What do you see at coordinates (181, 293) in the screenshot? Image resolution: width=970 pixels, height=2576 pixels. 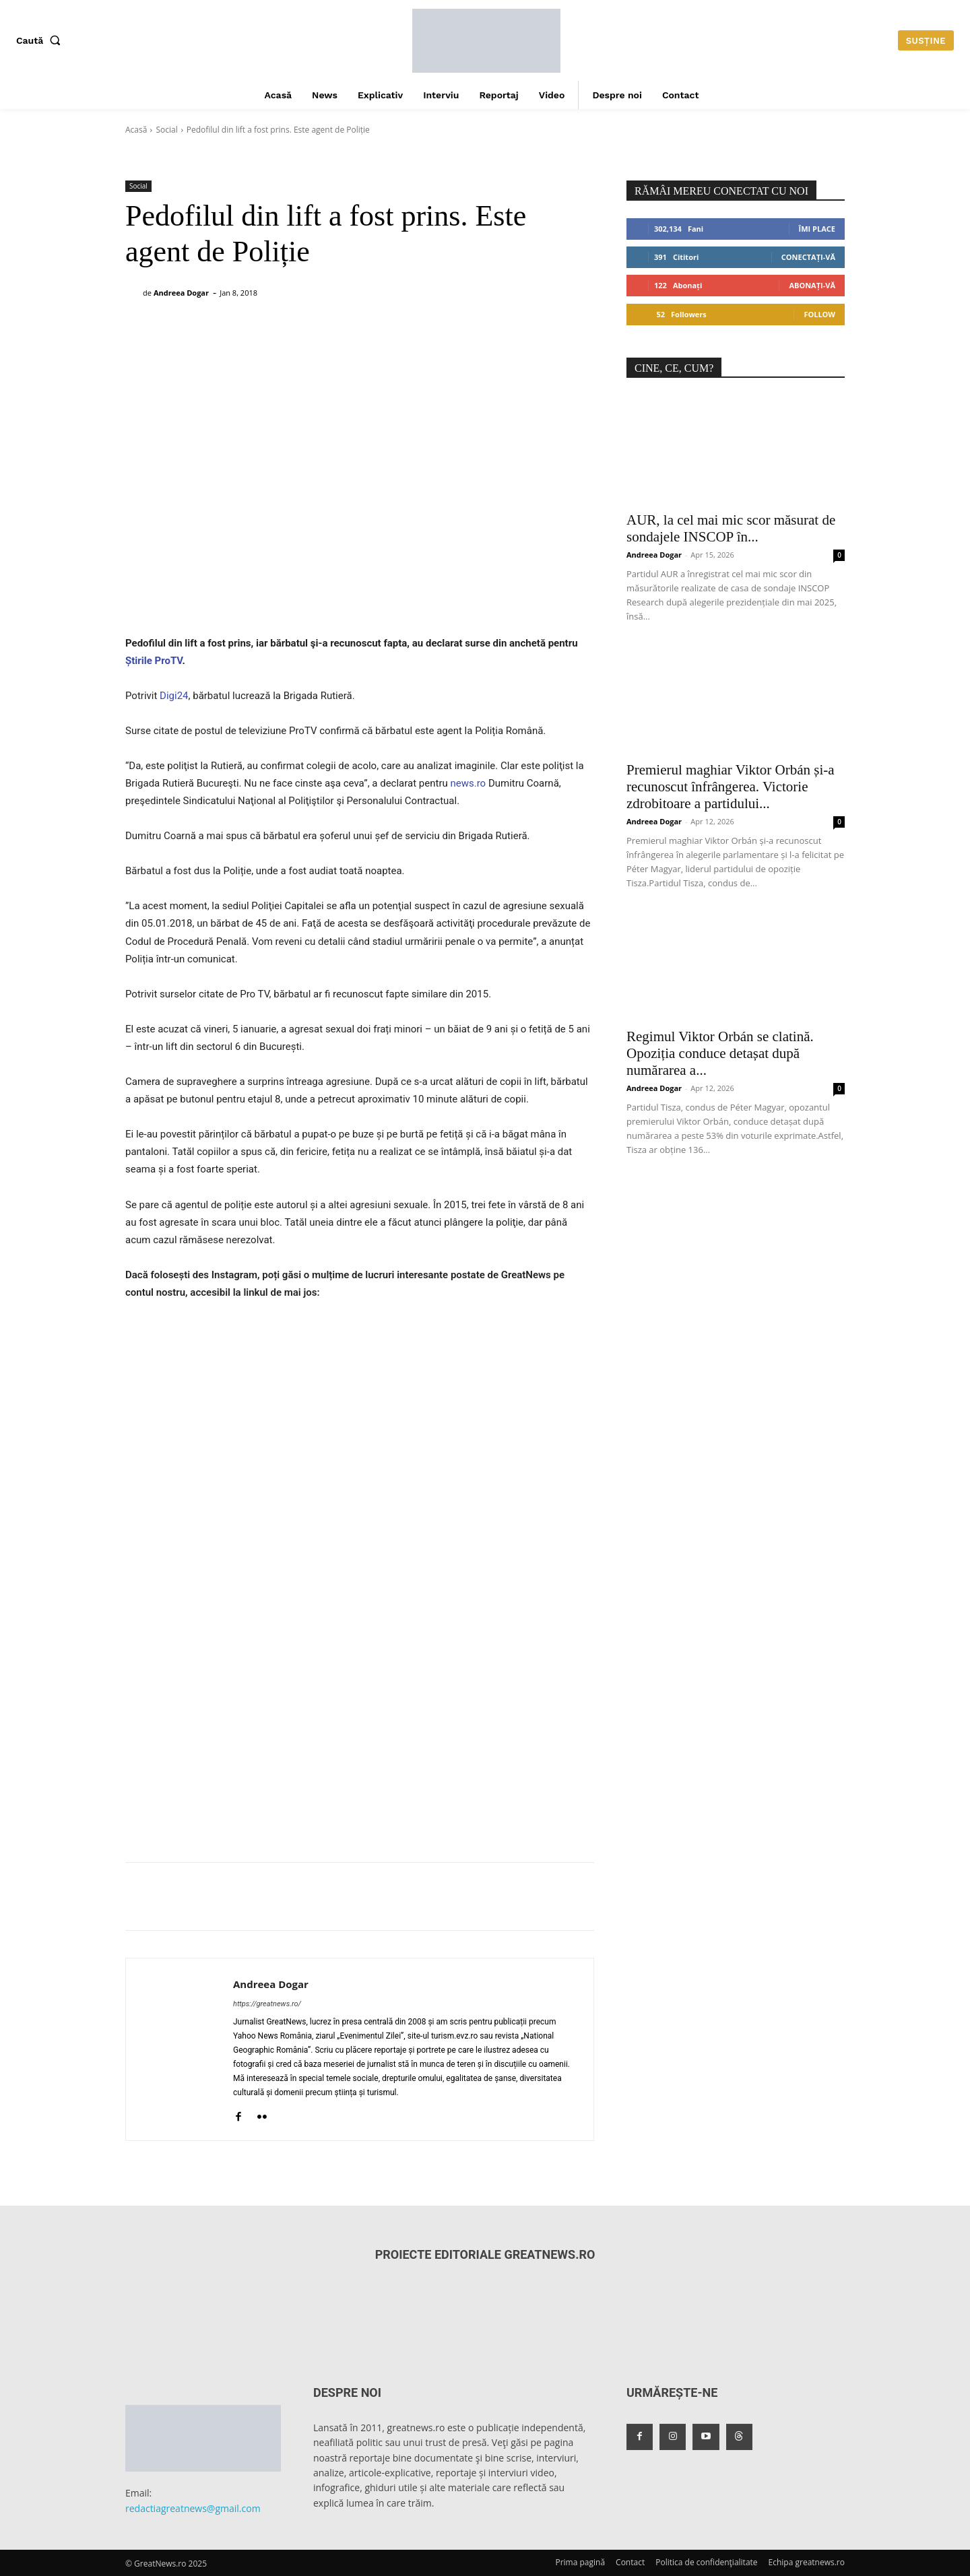 I see `Andreea Dogar` at bounding box center [181, 293].